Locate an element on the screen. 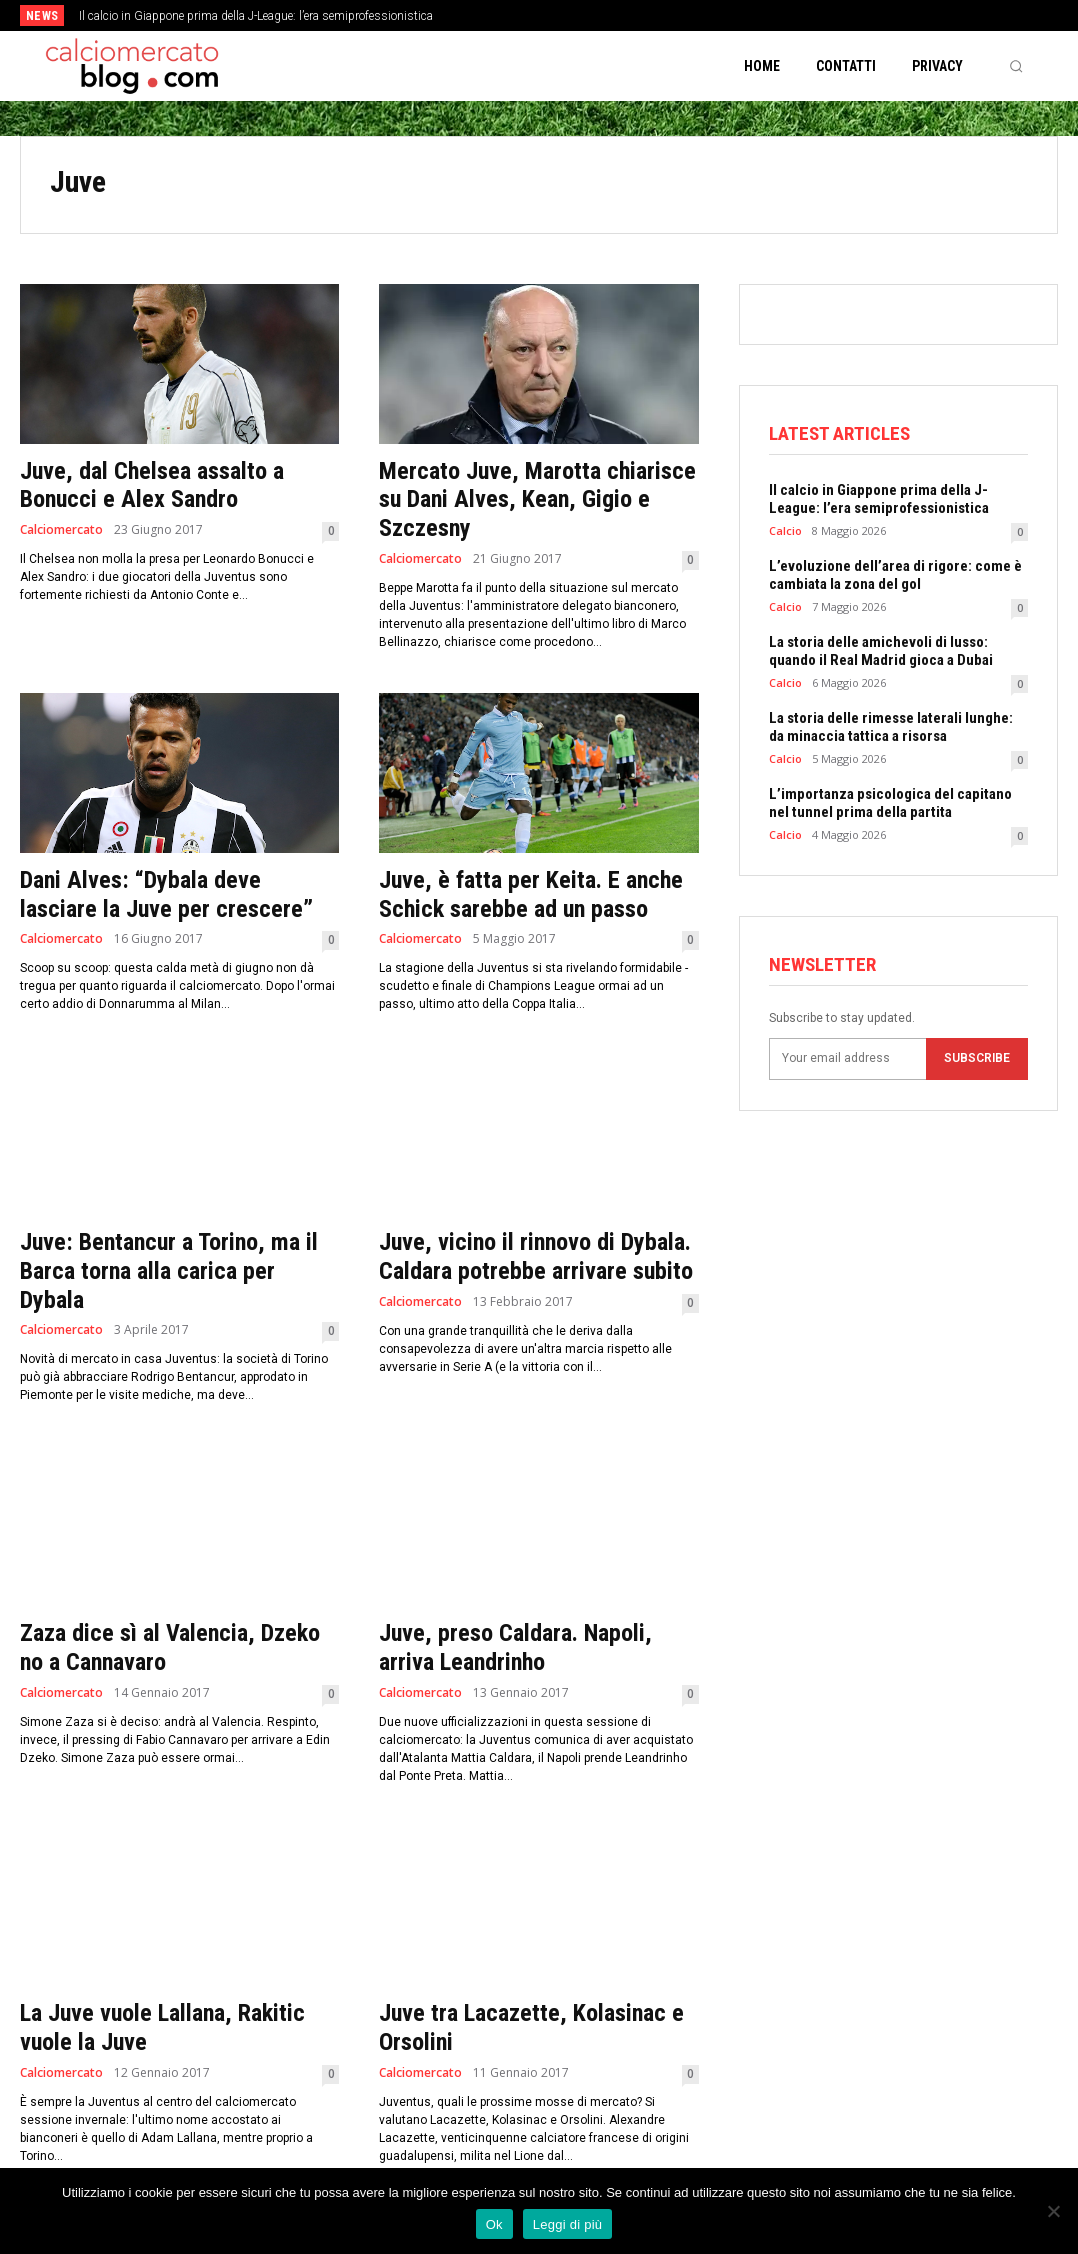 This screenshot has width=1078, height=2254. Juve, preso Caldara. Napoli, arriva Leandrinho is located at coordinates (515, 1647).